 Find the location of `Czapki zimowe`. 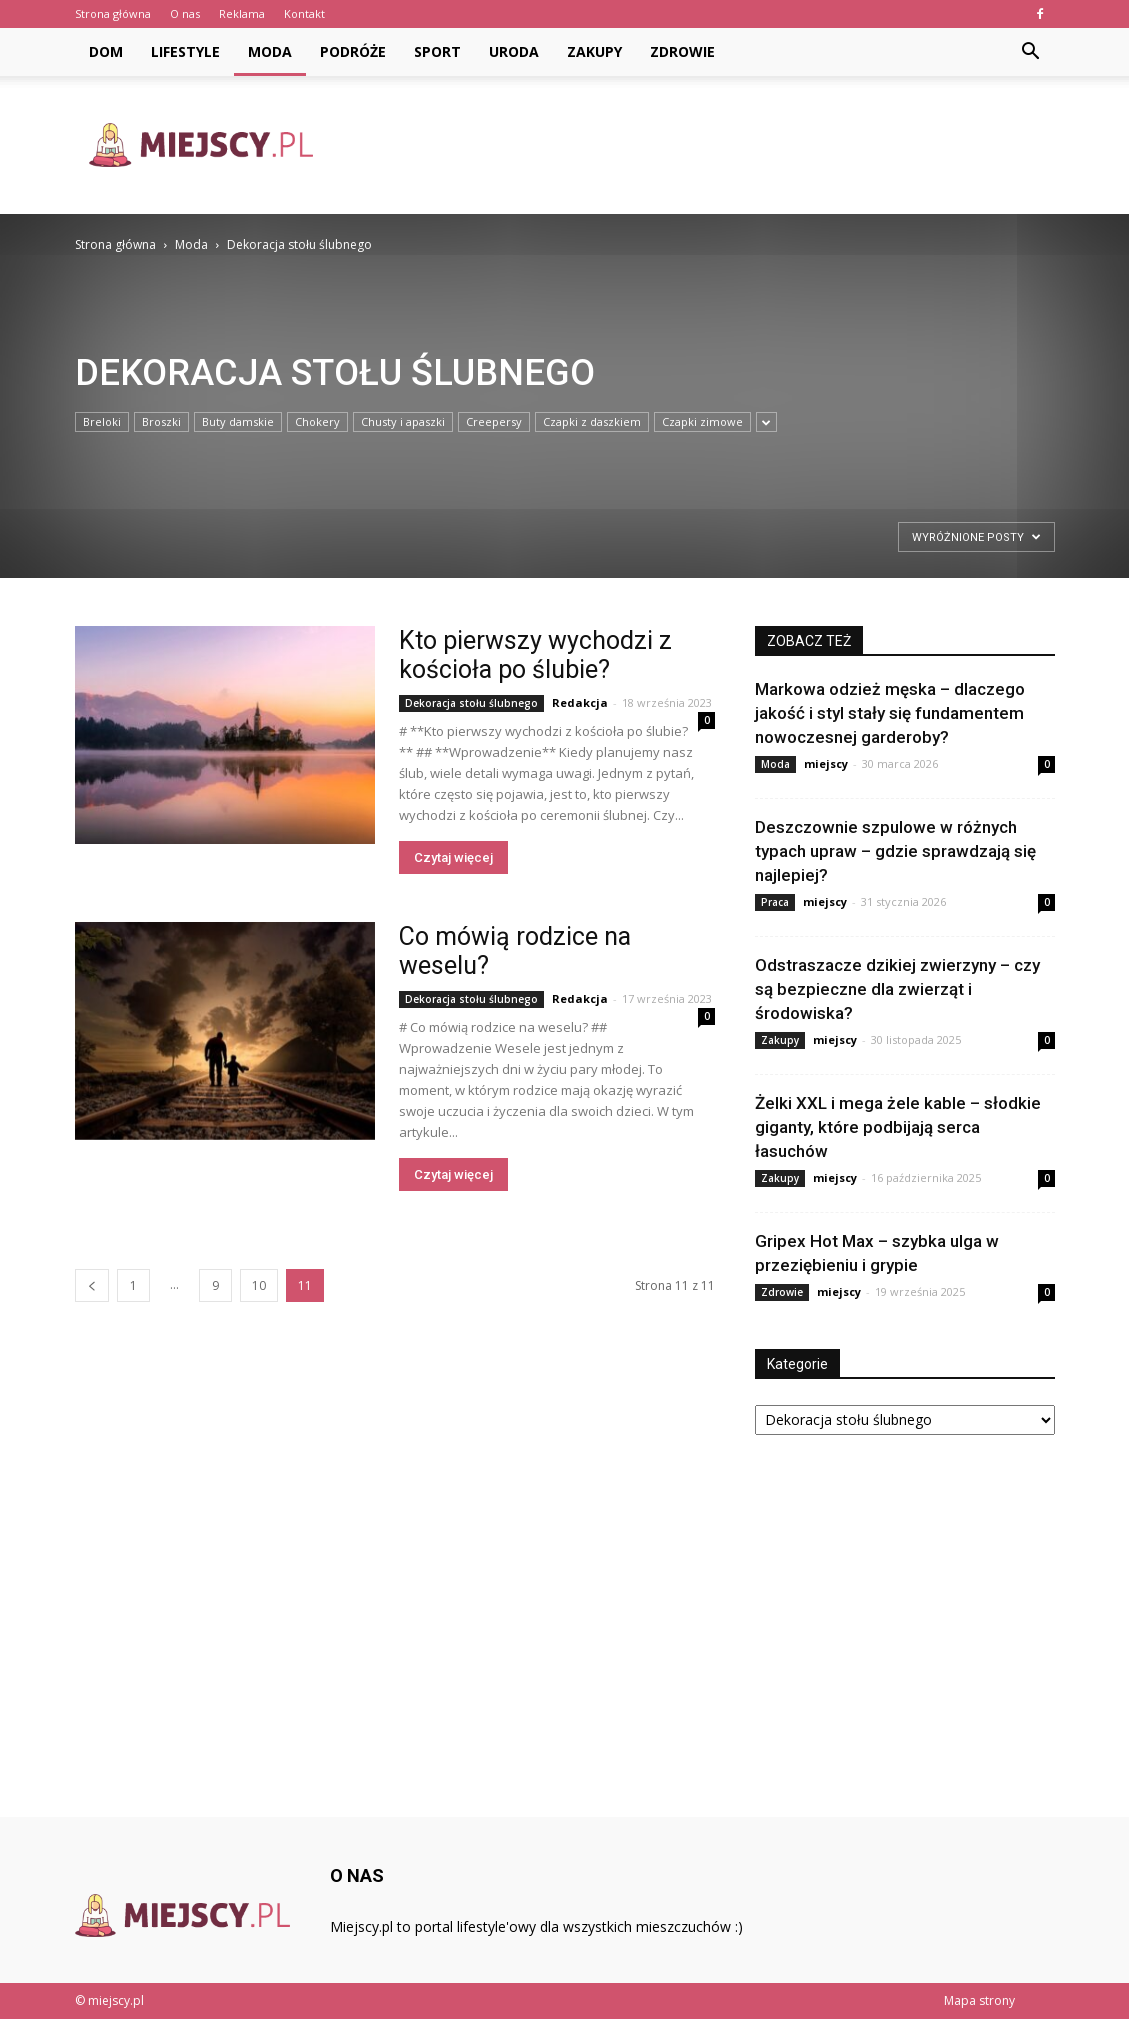

Czapki zimowe is located at coordinates (702, 421).